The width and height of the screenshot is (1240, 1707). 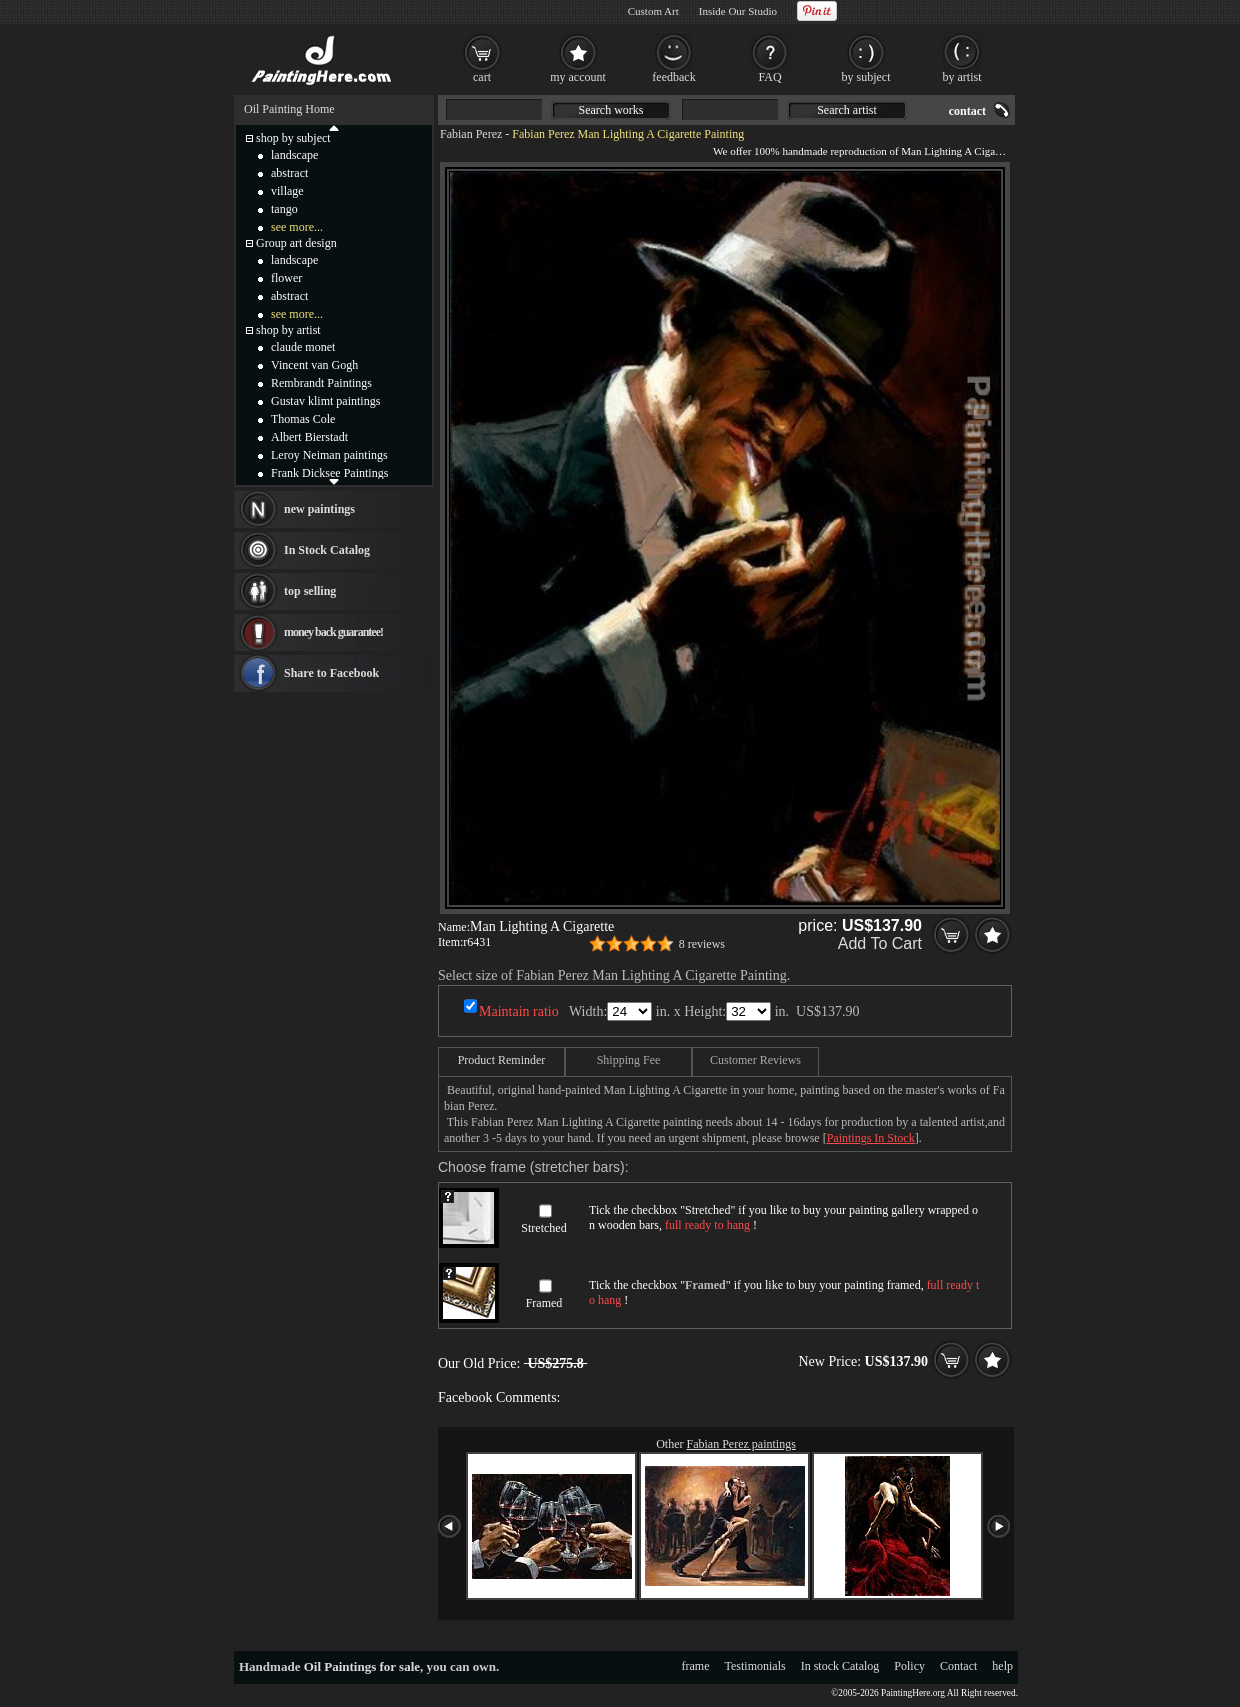 I want to click on frame, so click(x=696, y=1666).